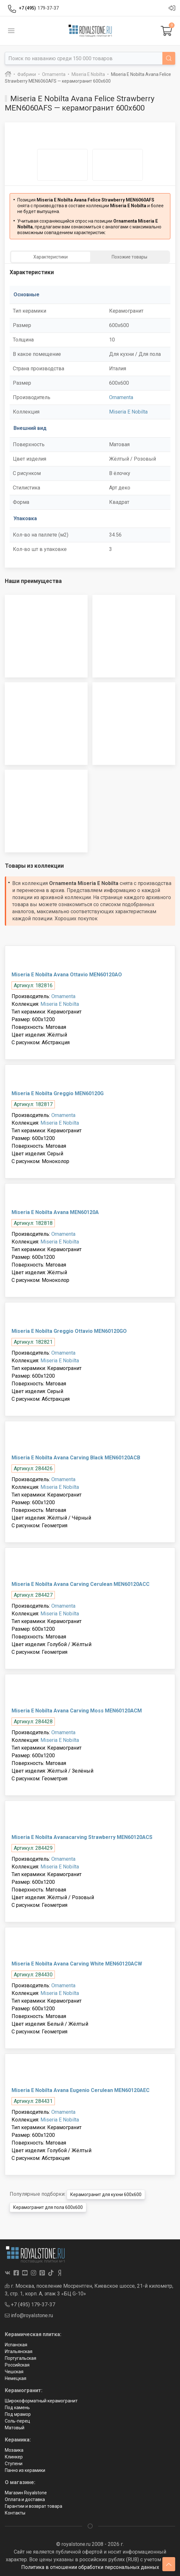  I want to click on Итальянская, so click(18, 2351).